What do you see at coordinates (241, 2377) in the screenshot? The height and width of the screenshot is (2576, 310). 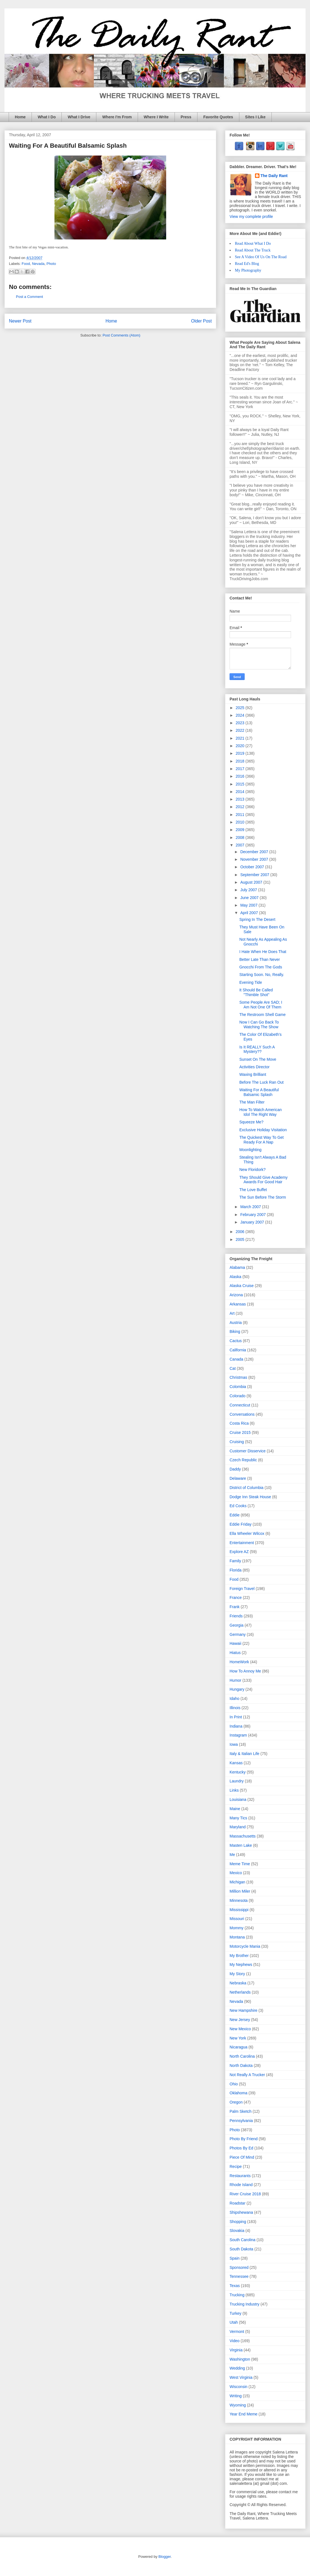 I see `West Virginia` at bounding box center [241, 2377].